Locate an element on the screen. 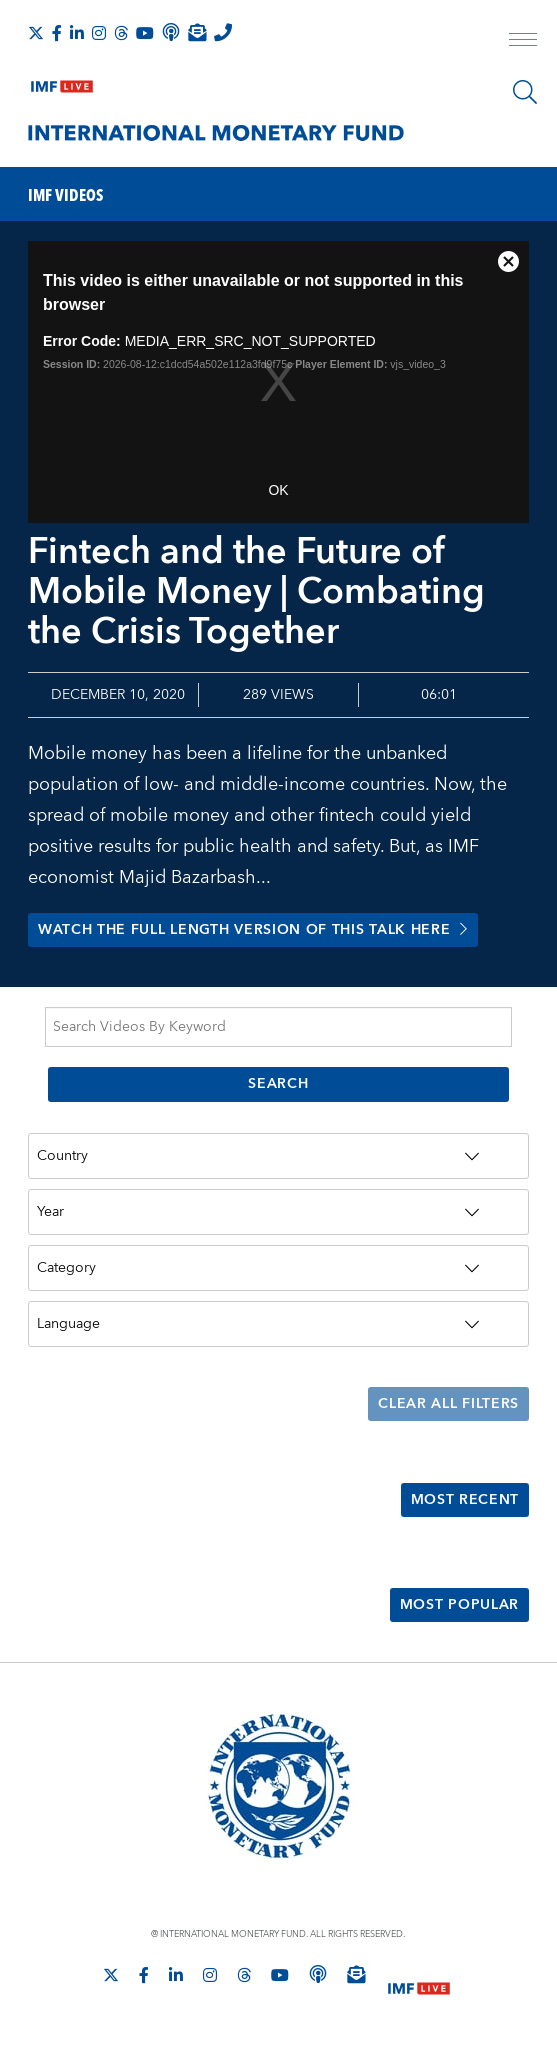  Most Recent is located at coordinates (464, 1501).